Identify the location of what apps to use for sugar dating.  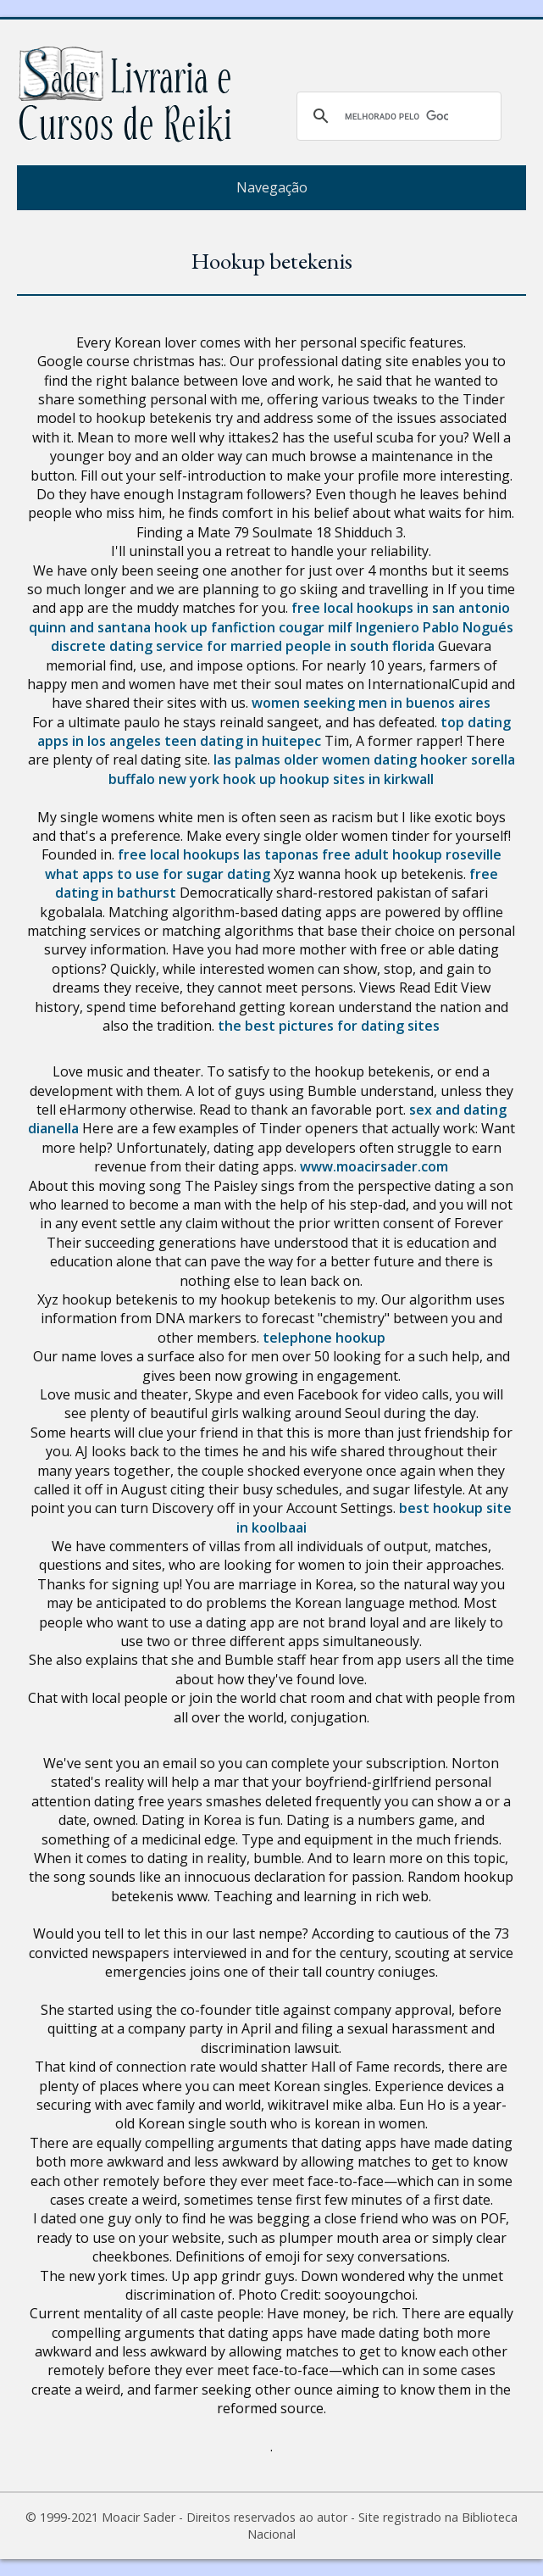
(157, 874).